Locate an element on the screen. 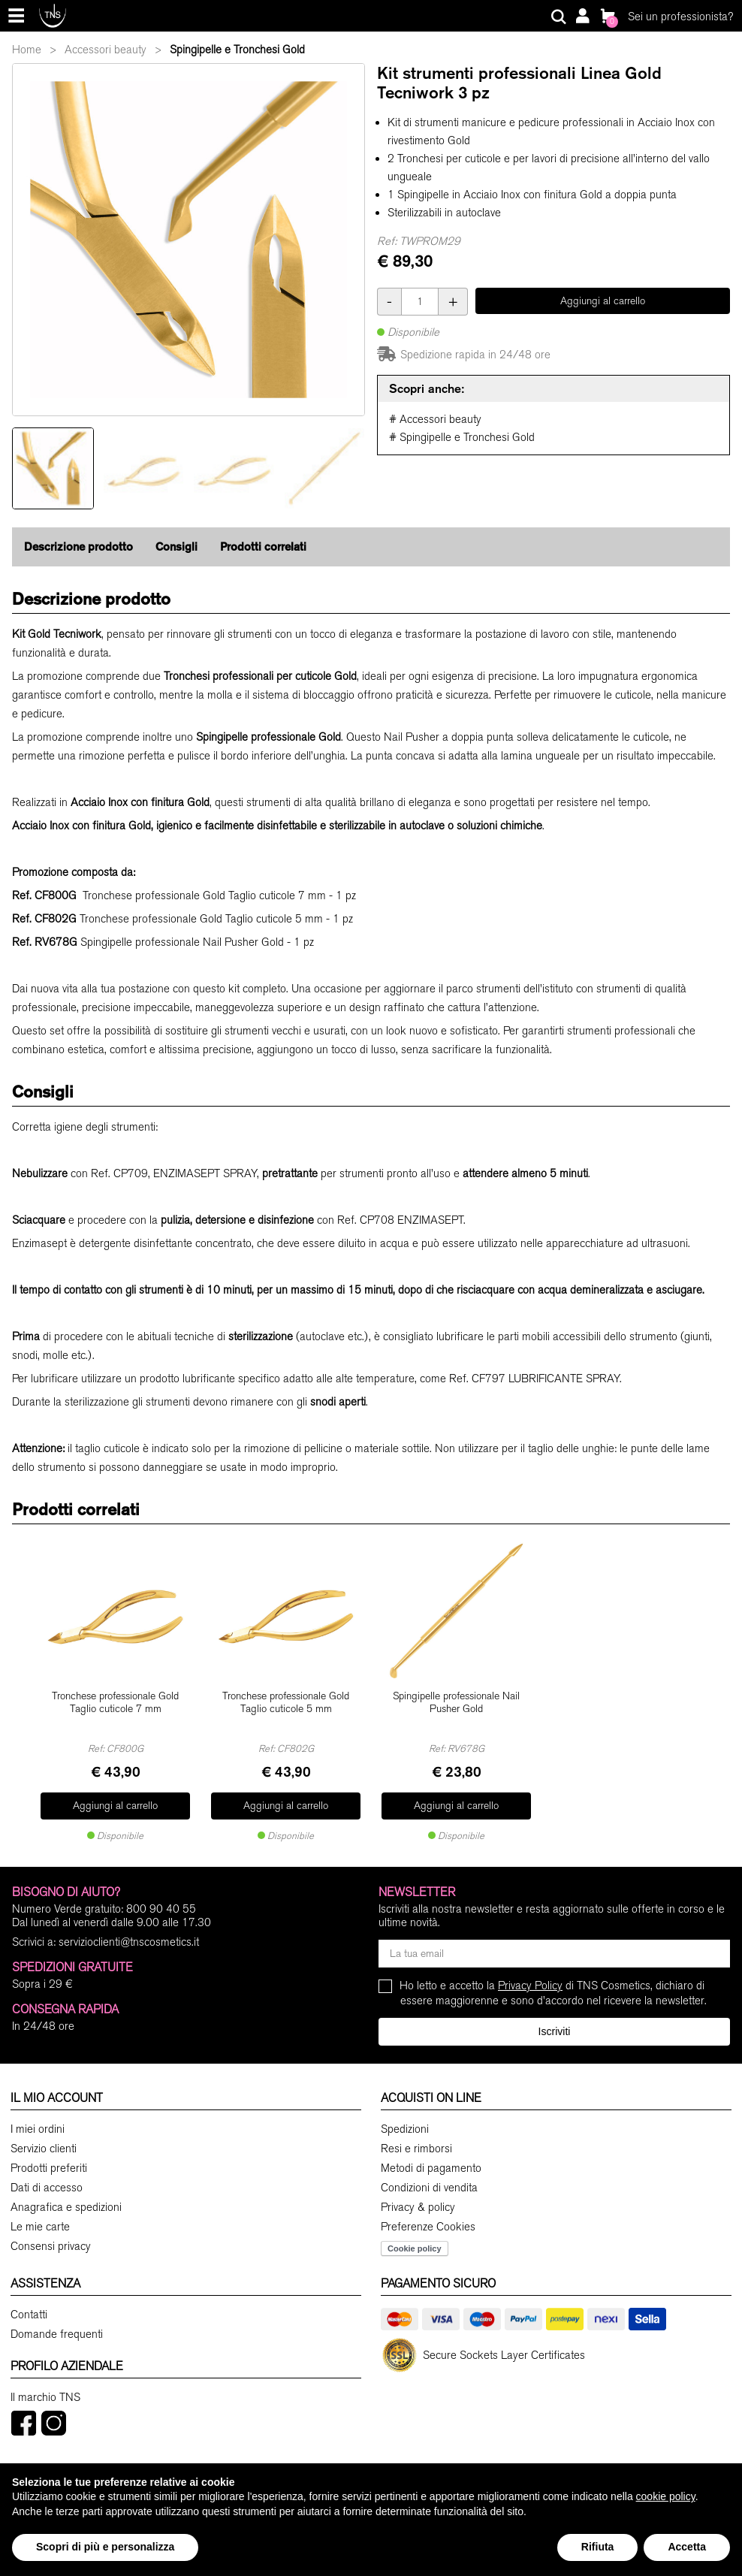  800 90 40 55 is located at coordinates (161, 1900).